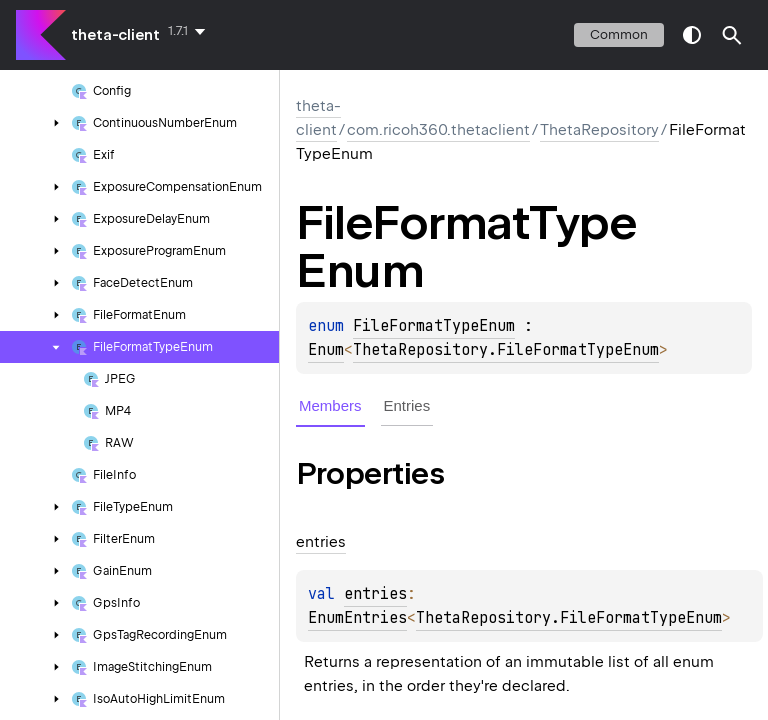 The height and width of the screenshot is (720, 768). What do you see at coordinates (407, 405) in the screenshot?
I see `Entries` at bounding box center [407, 405].